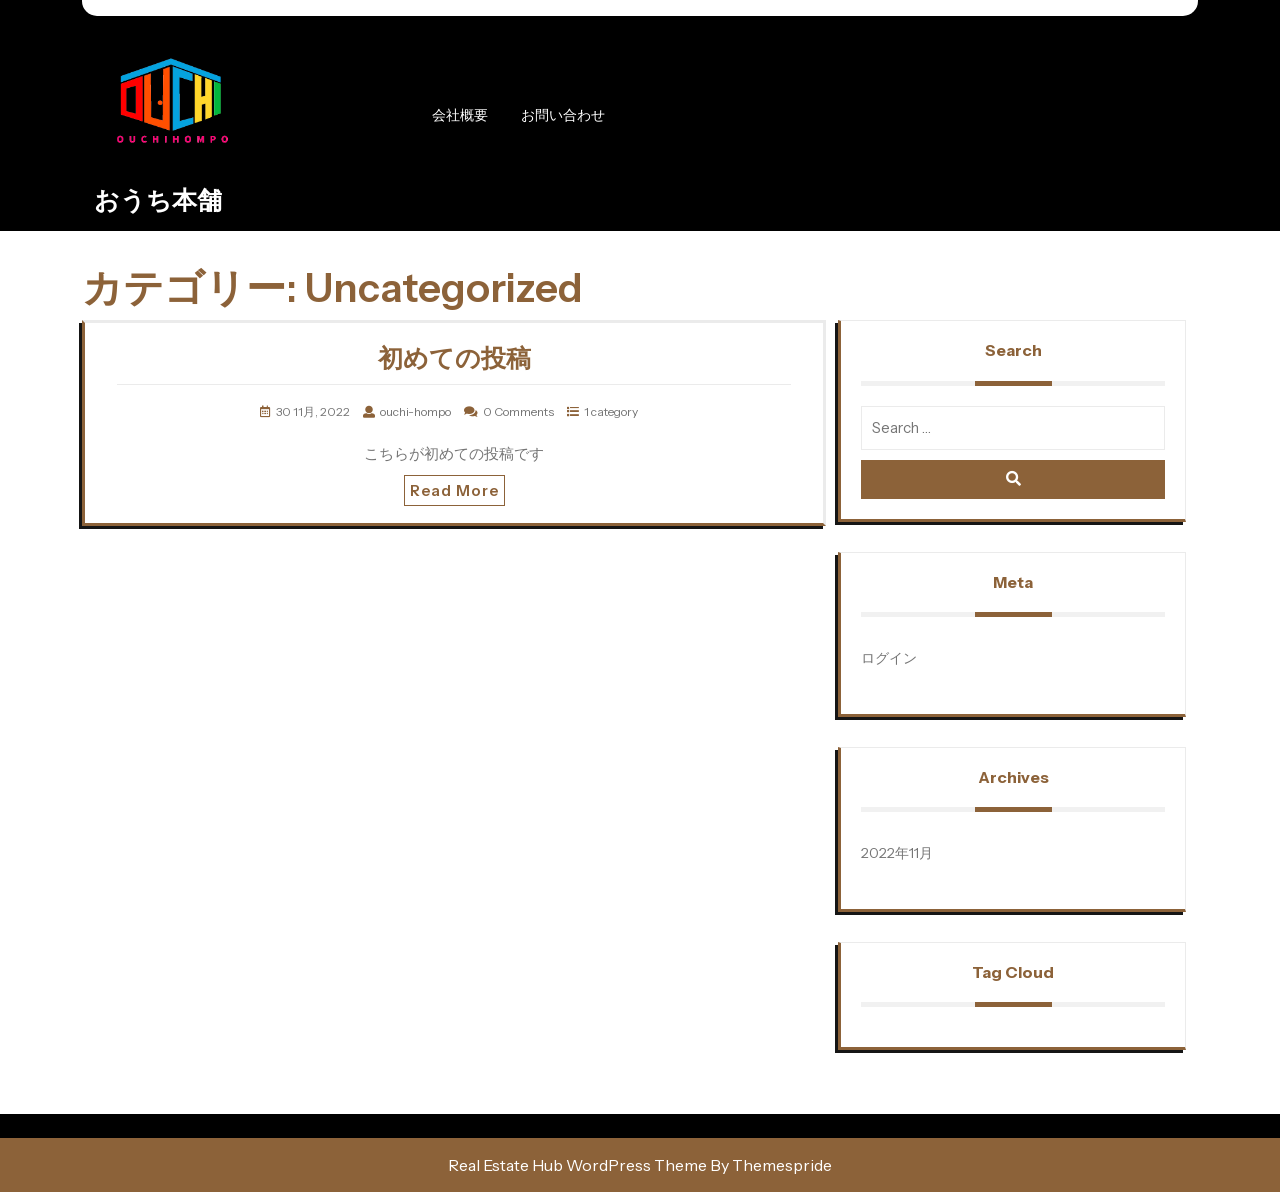 This screenshot has height=1192, width=1280. Describe the element at coordinates (577, 1165) in the screenshot. I see `Real Estate Hub WordPress Theme` at that location.